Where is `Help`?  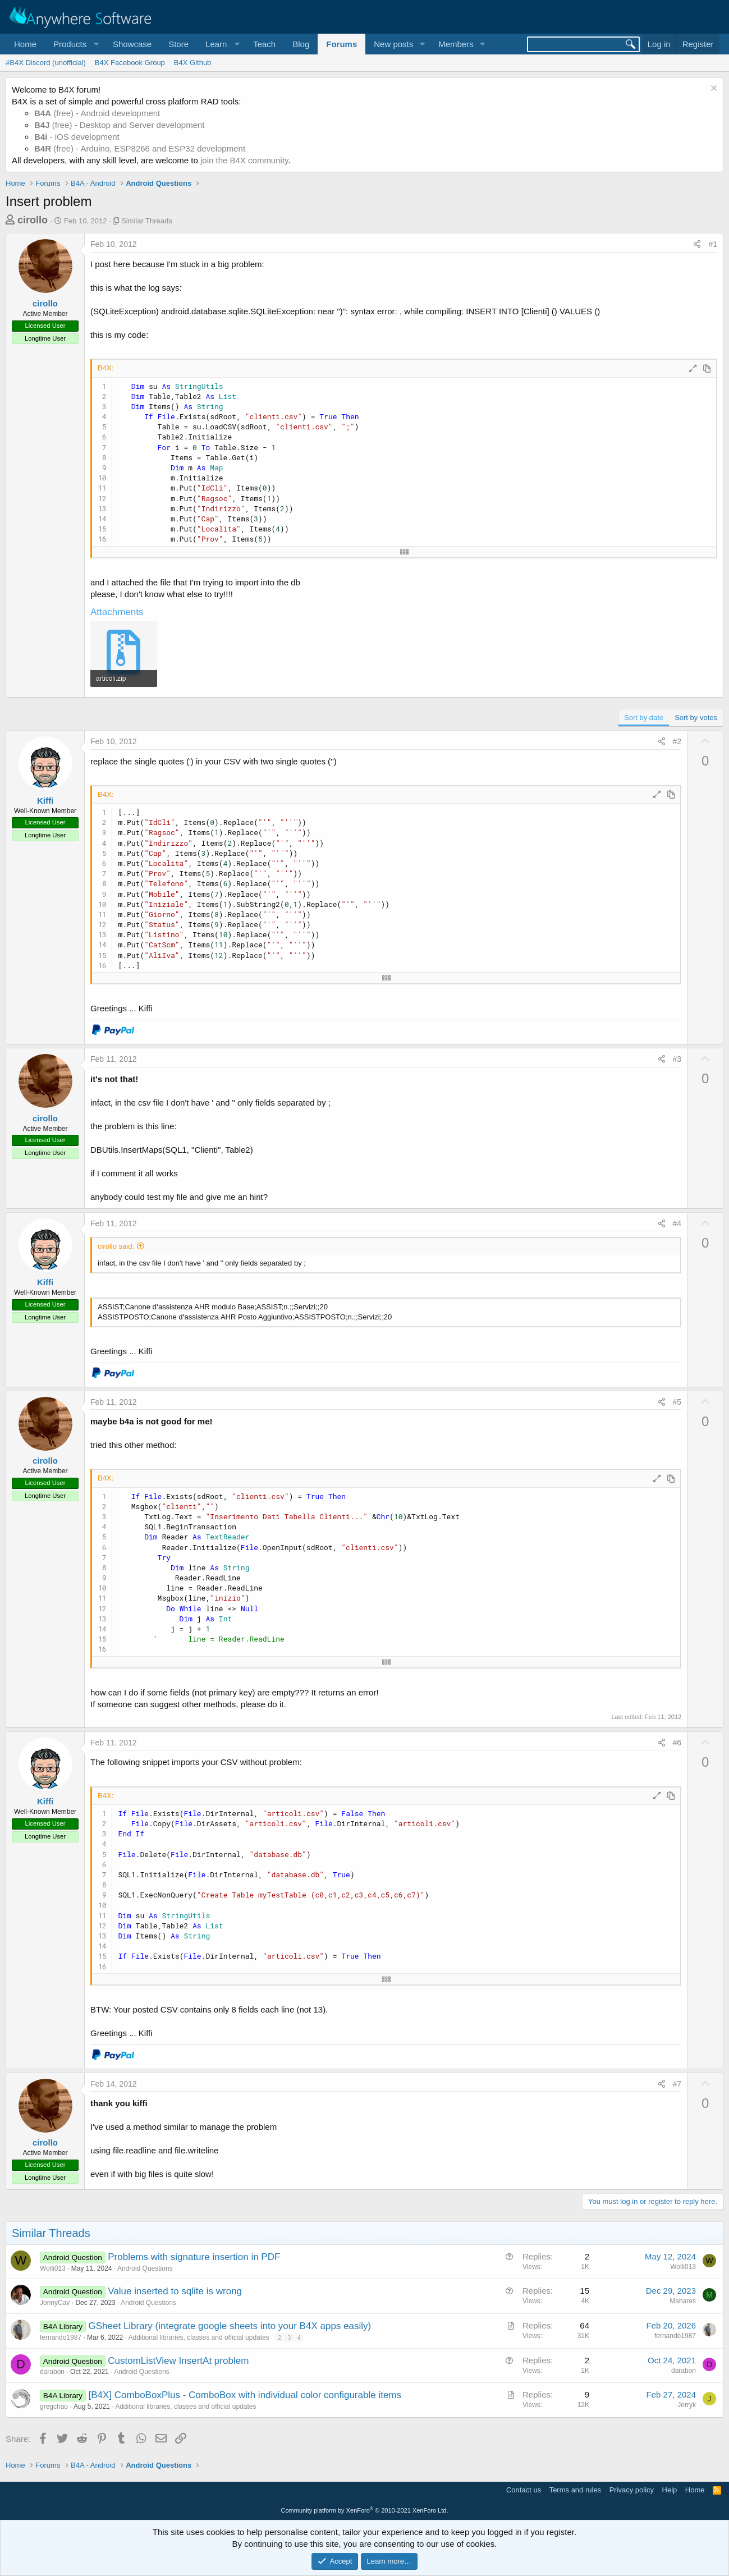
Help is located at coordinates (669, 2490).